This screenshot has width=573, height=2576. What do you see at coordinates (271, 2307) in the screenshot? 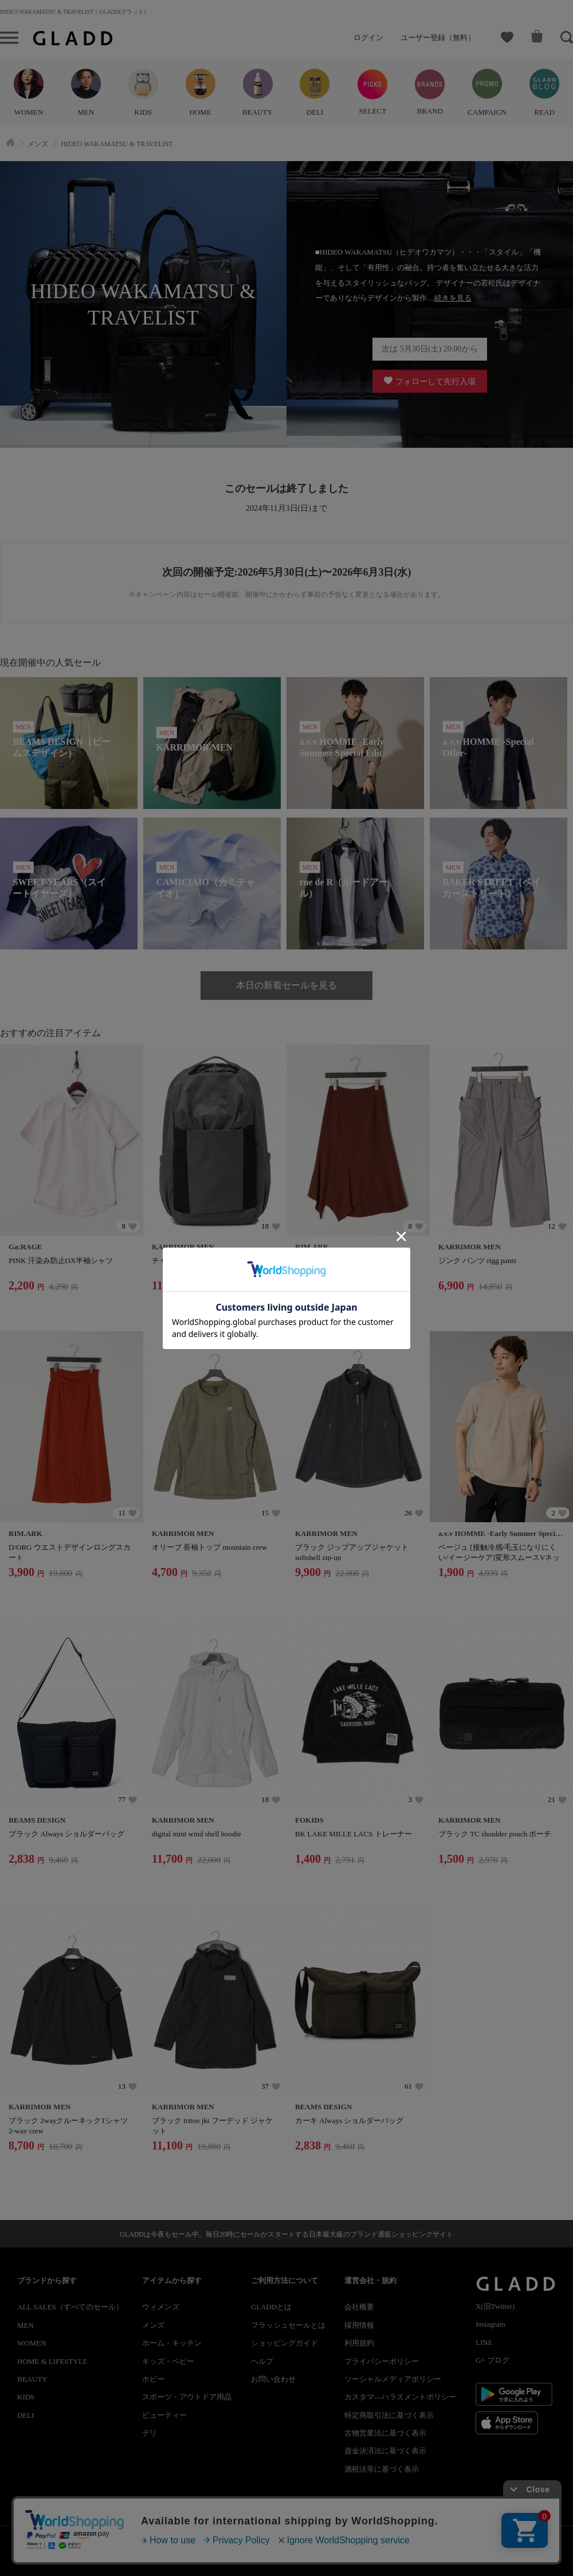
I see `GLADDとは` at bounding box center [271, 2307].